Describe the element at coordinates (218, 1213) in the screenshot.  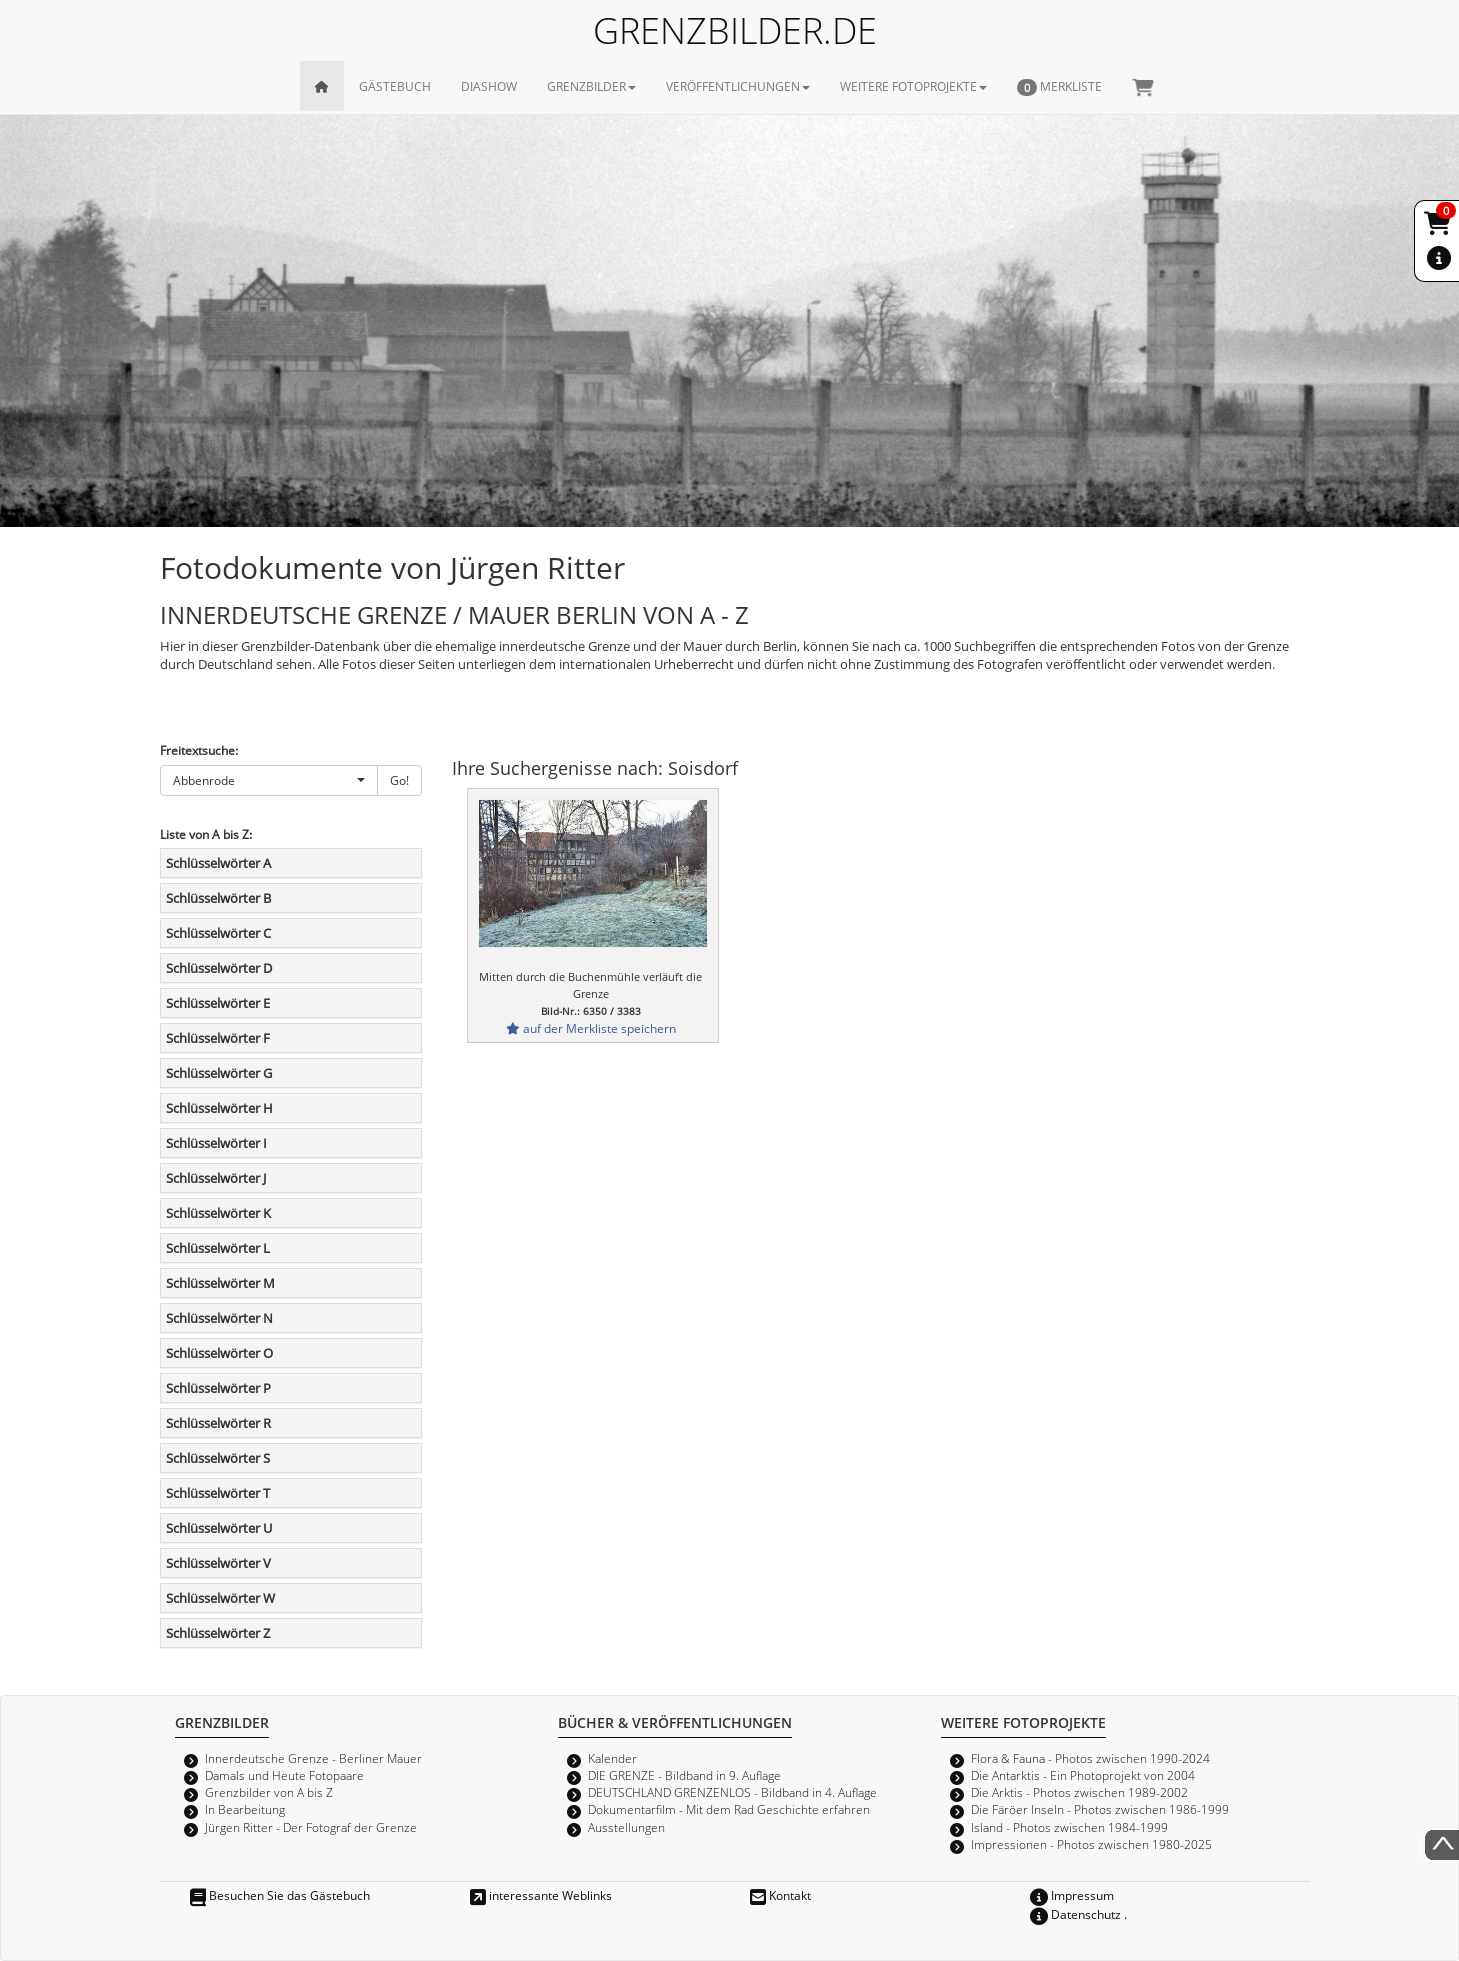
I see `Schlüsselwörter K [button]` at that location.